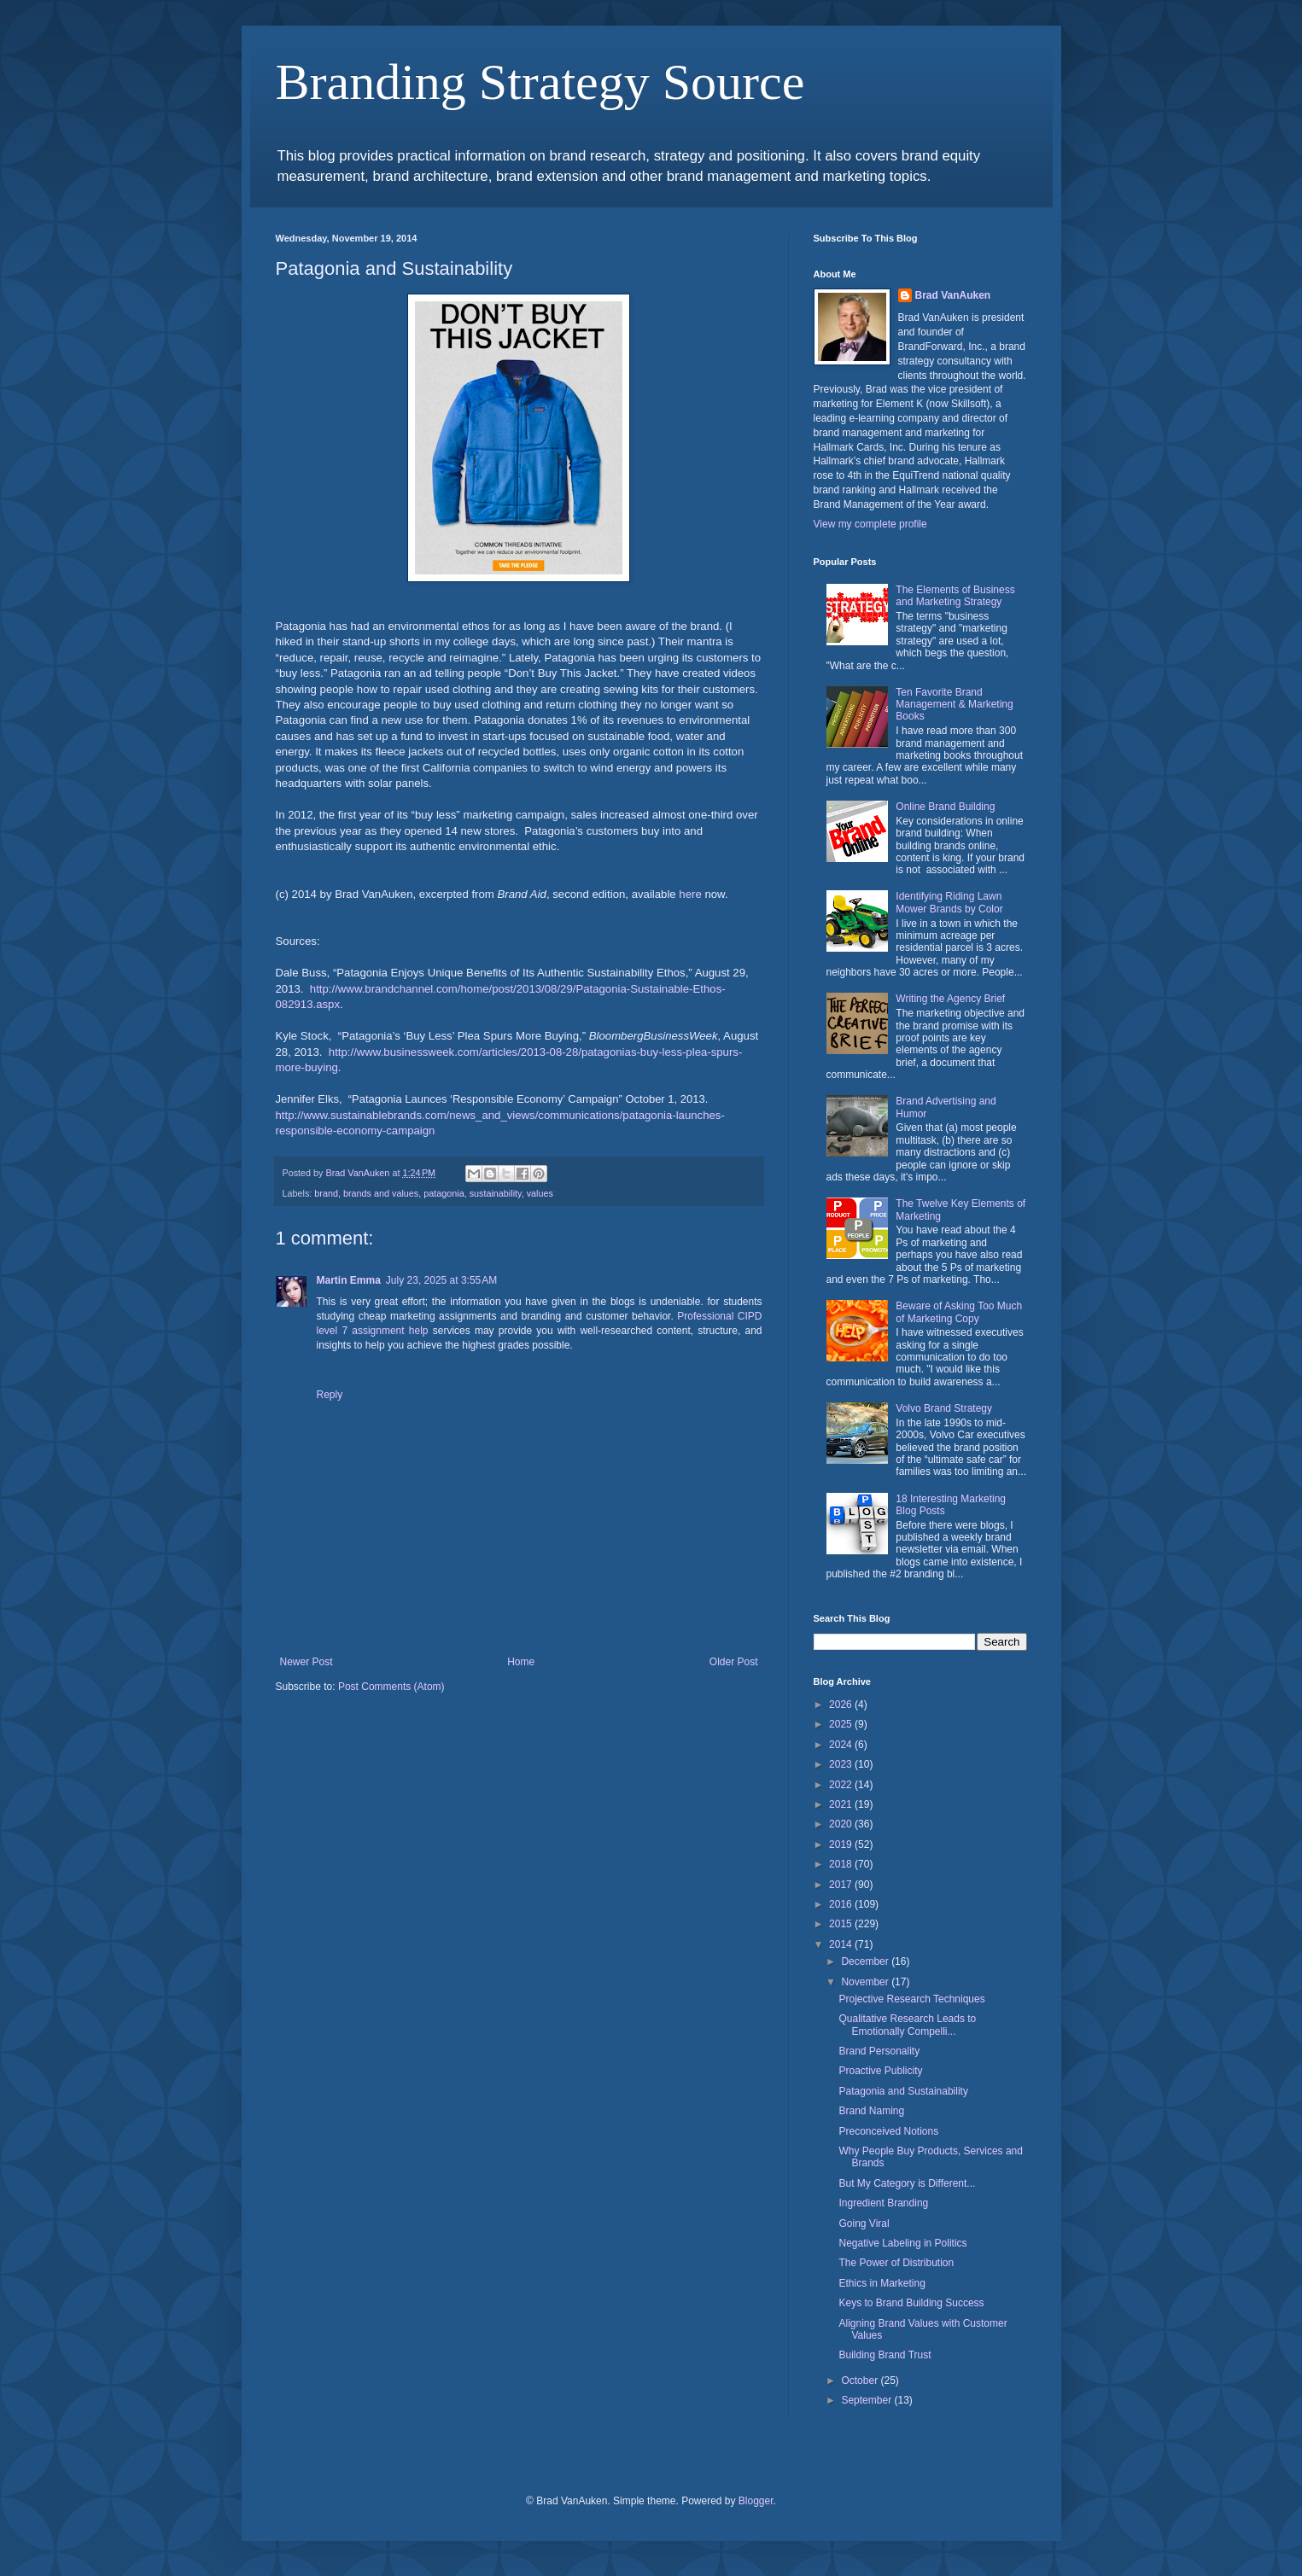 Image resolution: width=1302 pixels, height=2576 pixels. Describe the element at coordinates (391, 1687) in the screenshot. I see `Post Comments (Atom)` at that location.